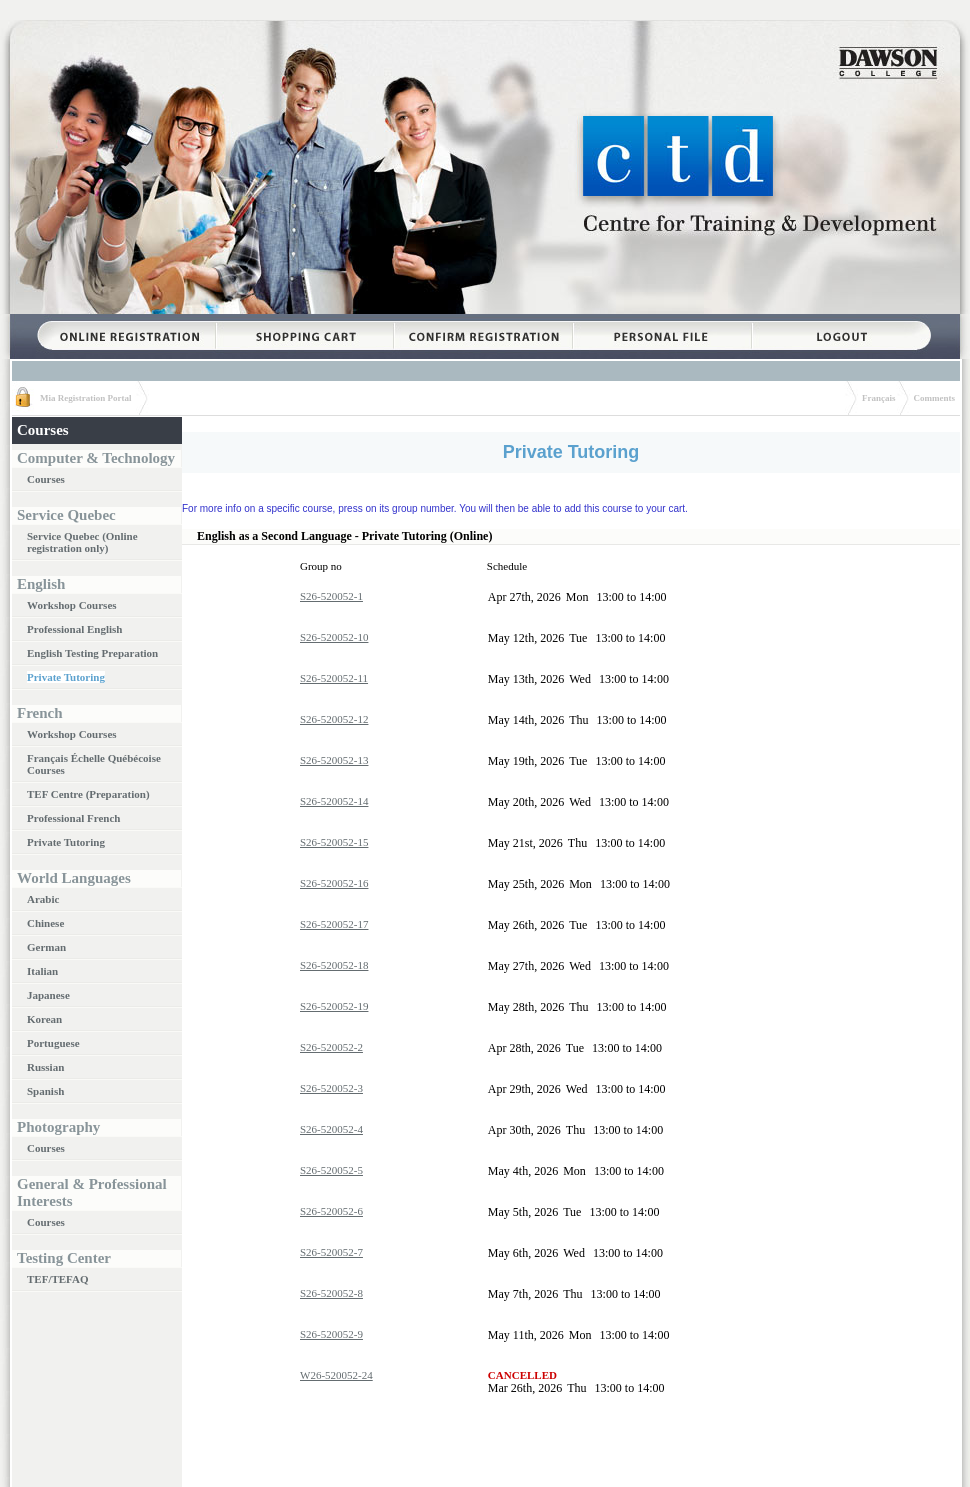 The width and height of the screenshot is (970, 1487). Describe the element at coordinates (45, 1091) in the screenshot. I see `Spanish` at that location.